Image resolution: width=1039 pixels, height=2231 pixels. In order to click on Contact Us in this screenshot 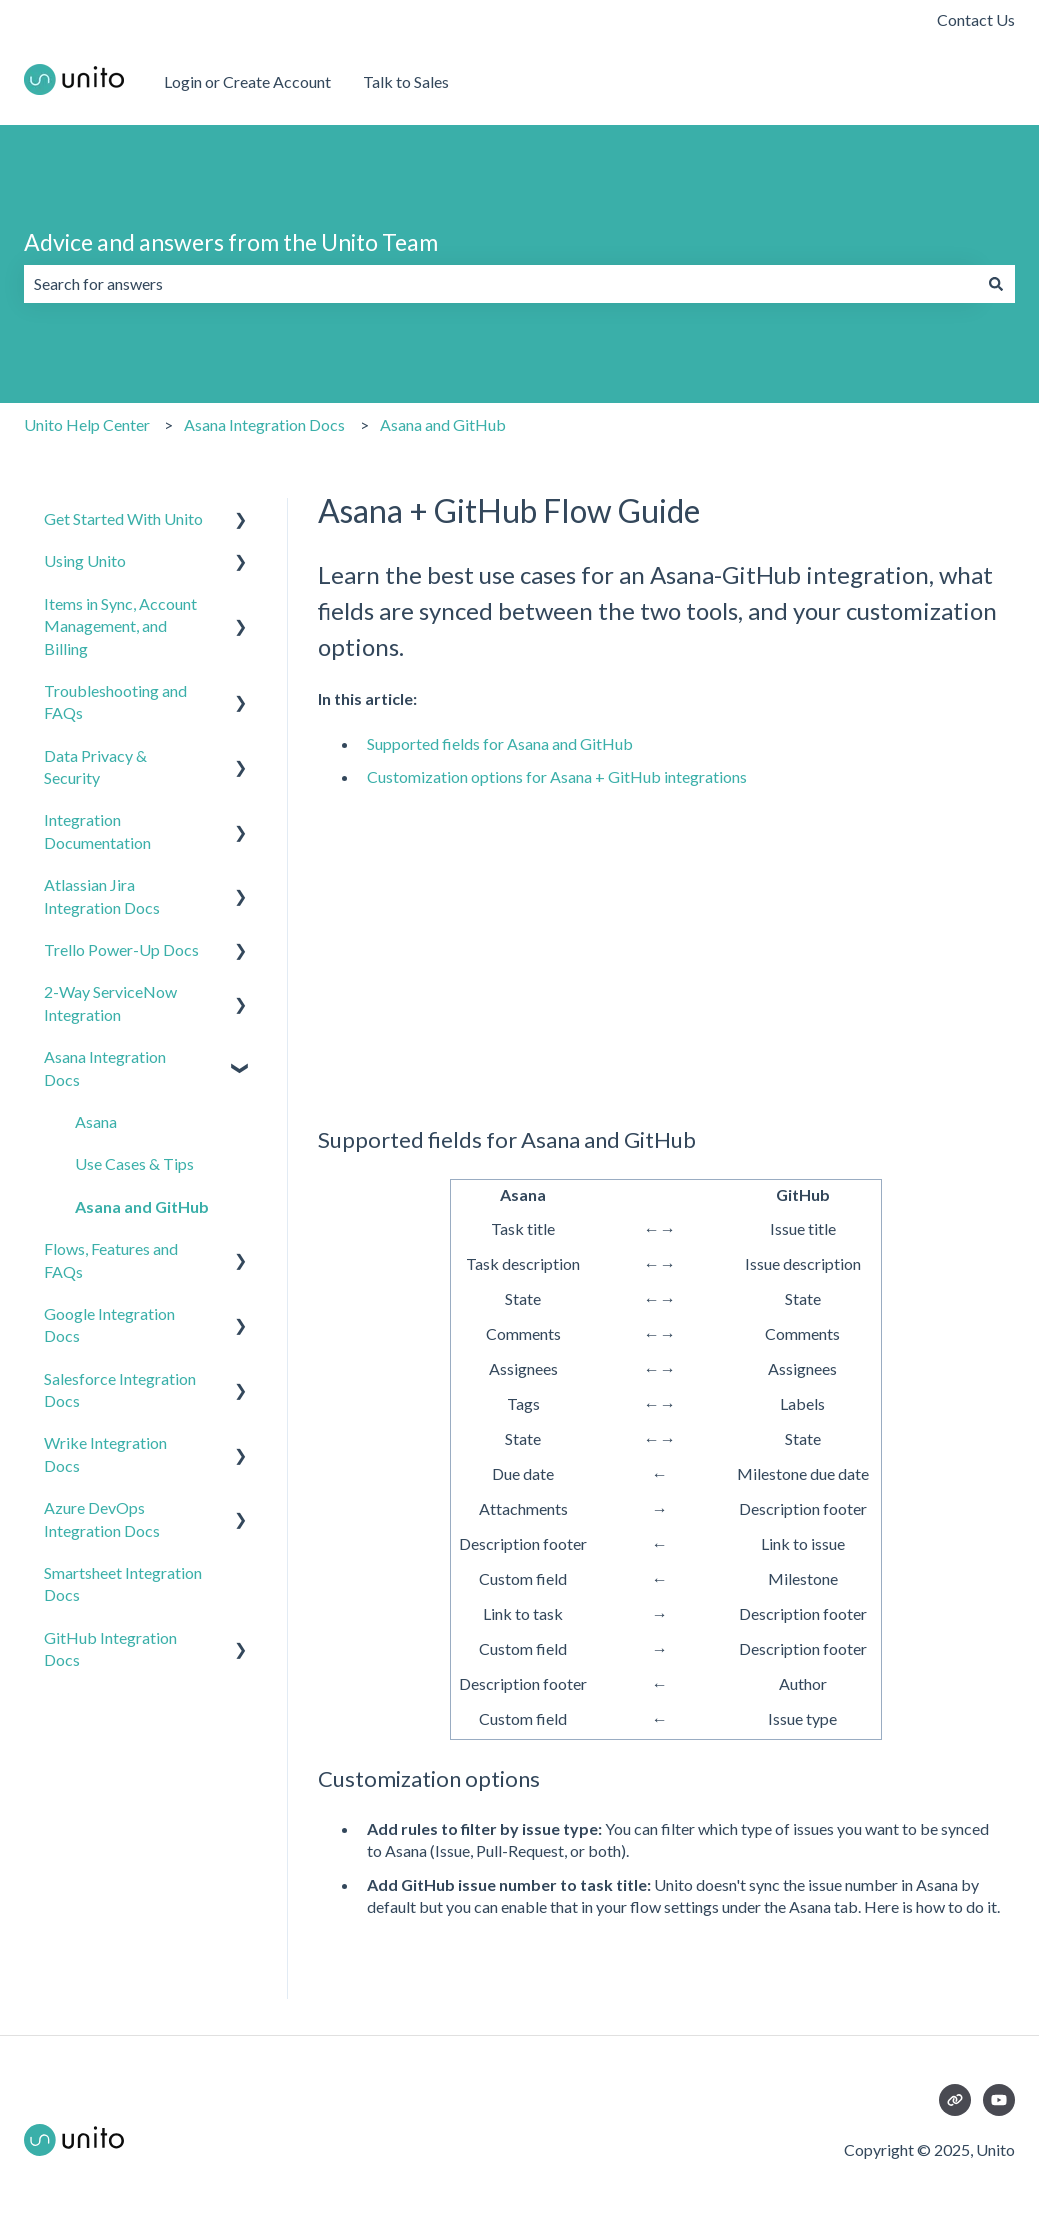, I will do `click(976, 19)`.